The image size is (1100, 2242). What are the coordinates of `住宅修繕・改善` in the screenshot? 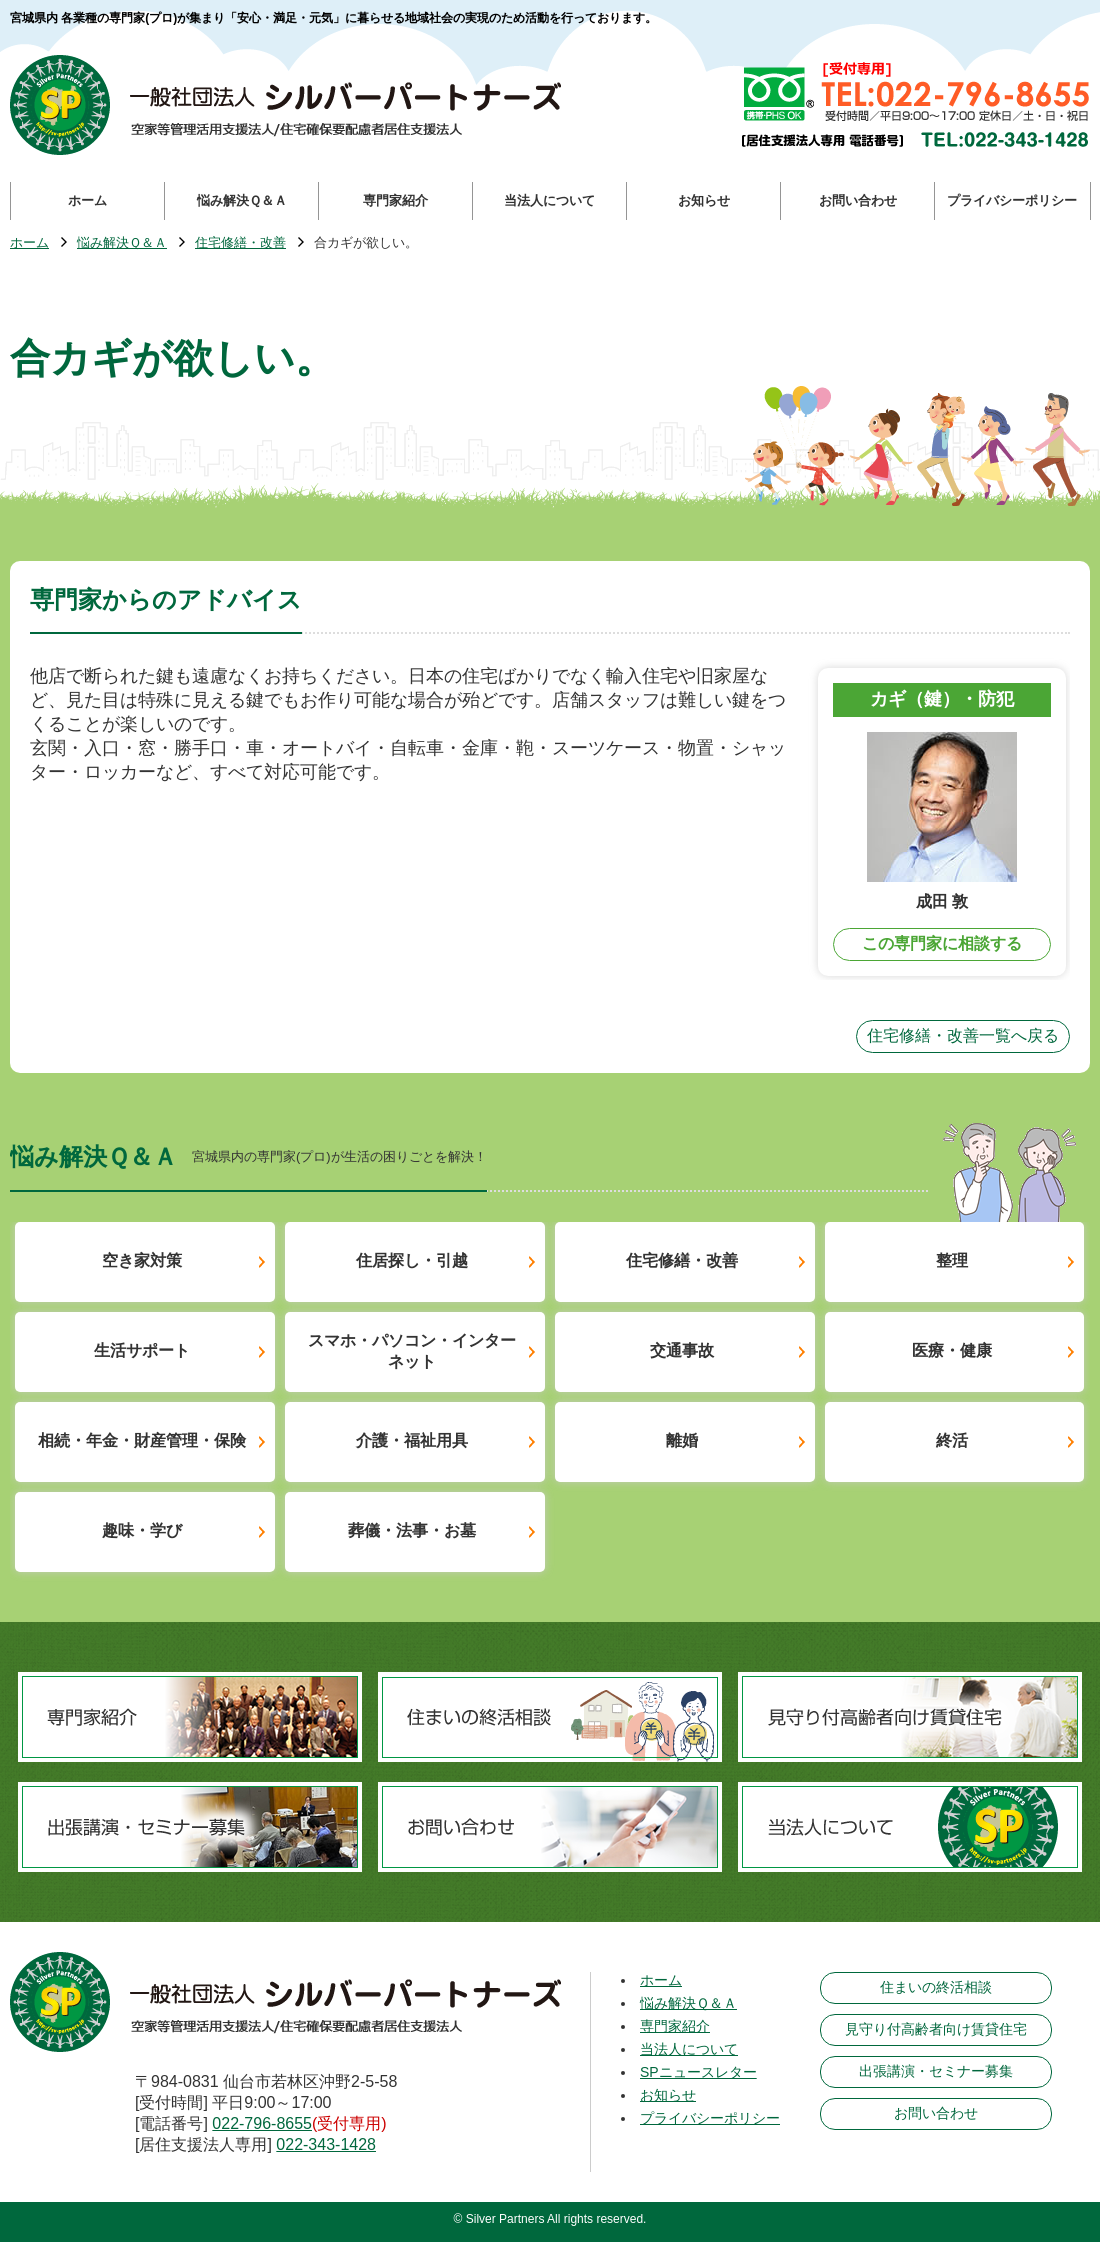 It's located at (240, 243).